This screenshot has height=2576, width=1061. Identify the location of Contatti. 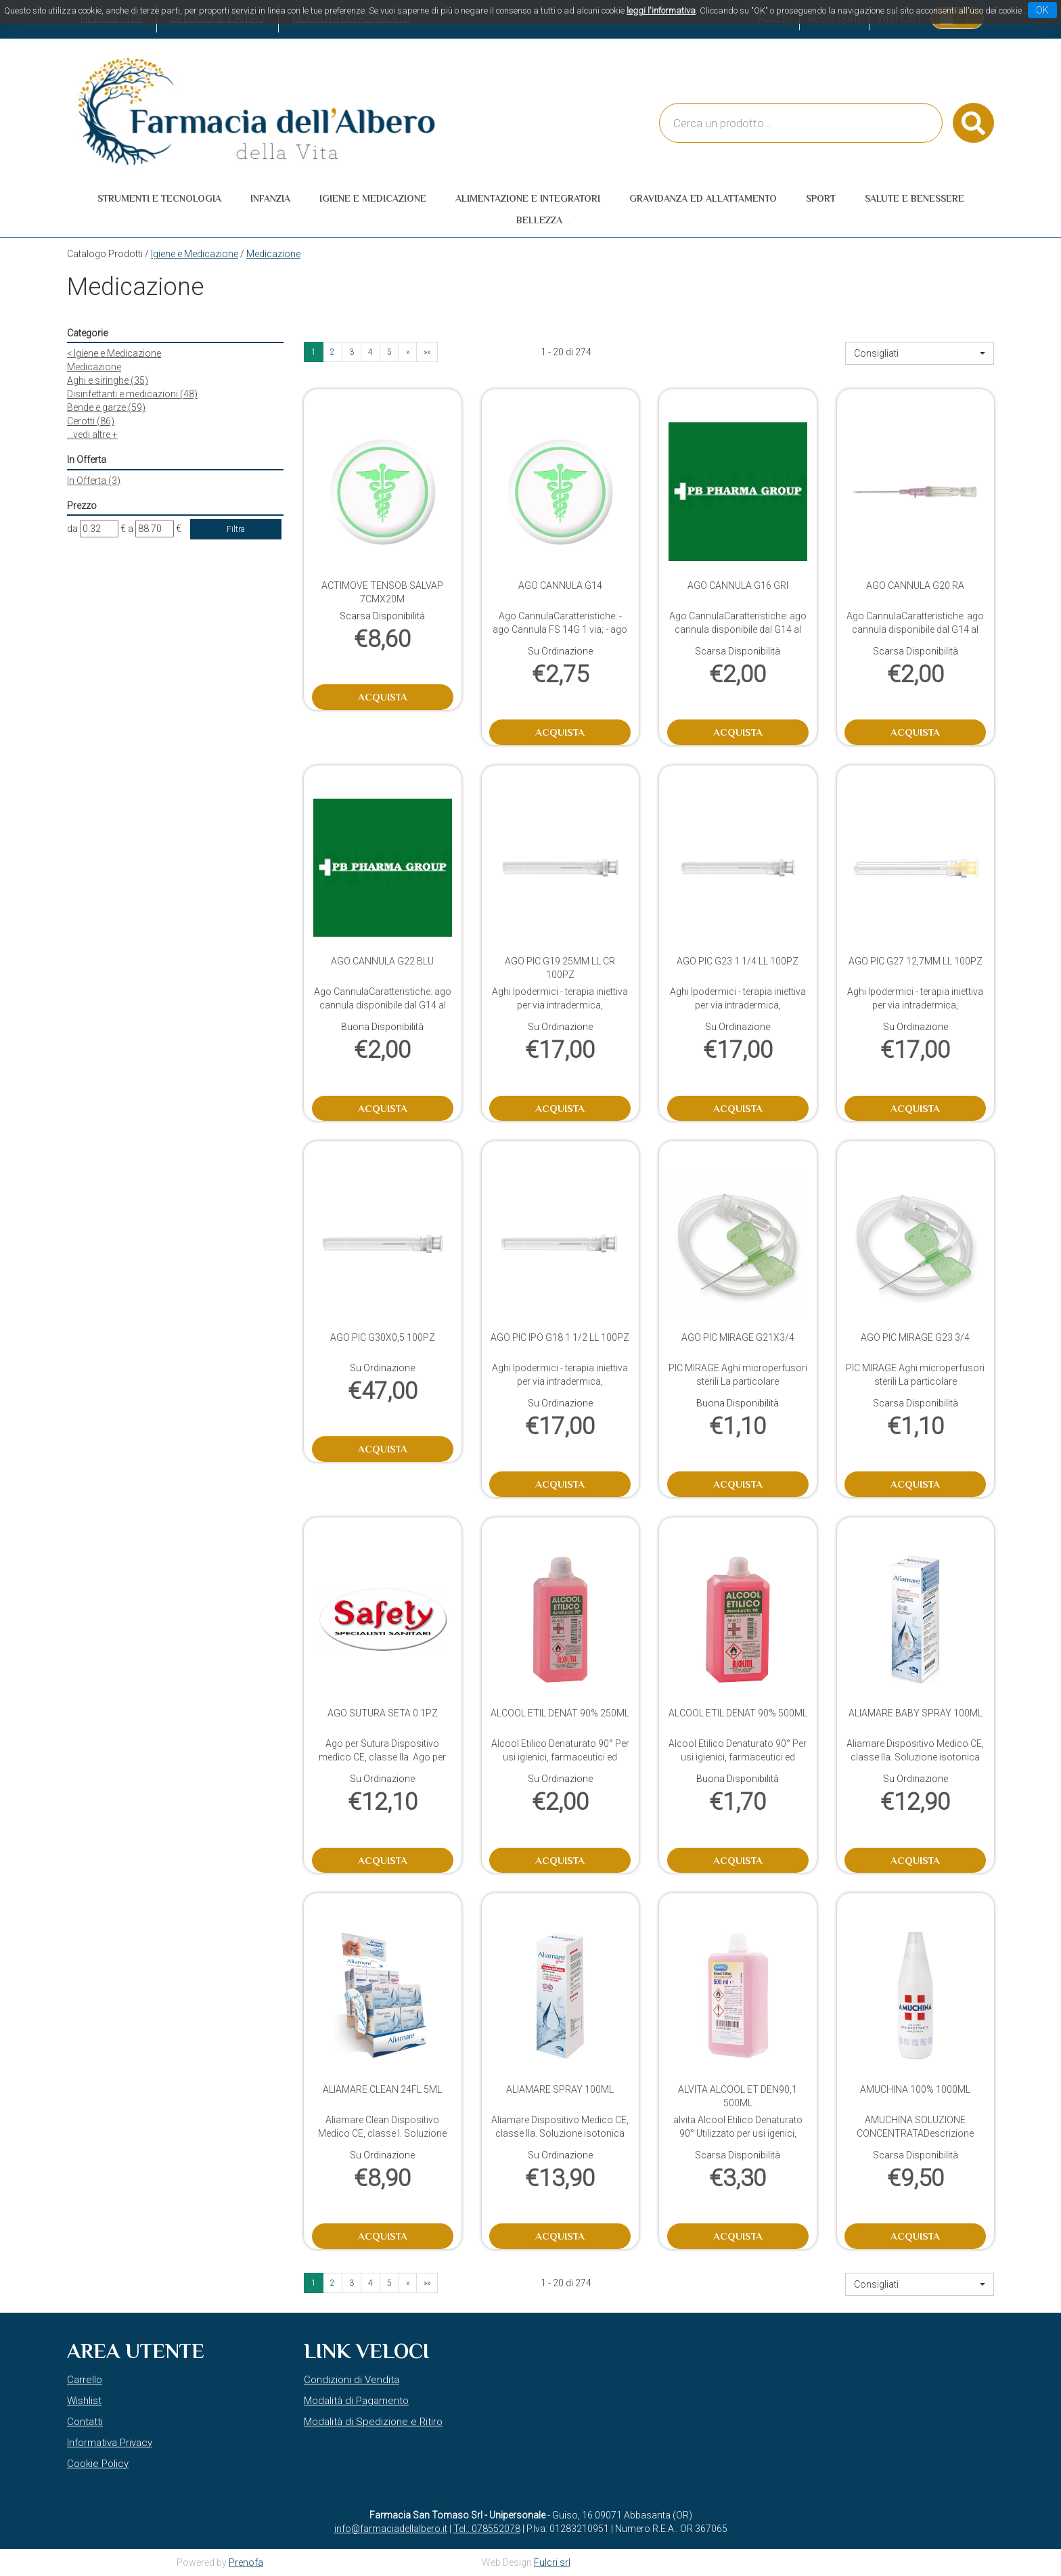
(85, 2422).